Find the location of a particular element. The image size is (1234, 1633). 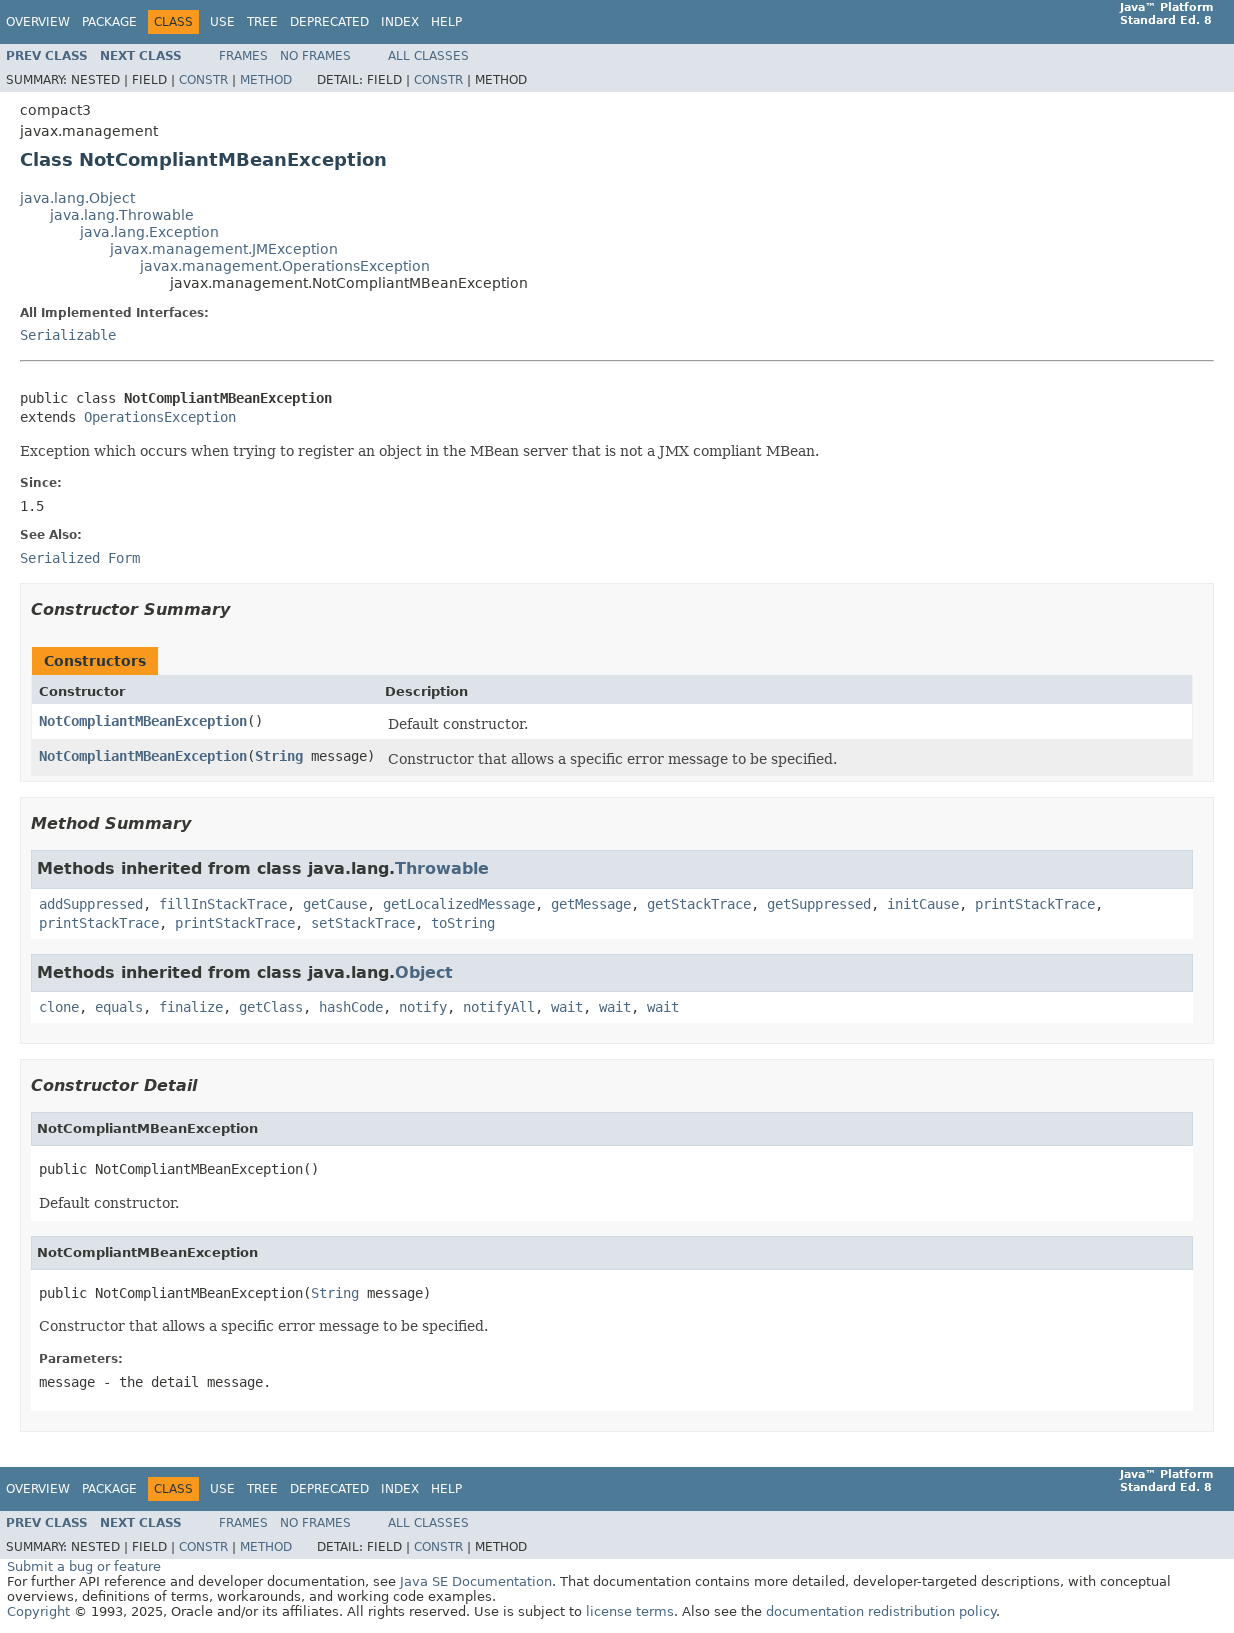

All Classes is located at coordinates (428, 56).